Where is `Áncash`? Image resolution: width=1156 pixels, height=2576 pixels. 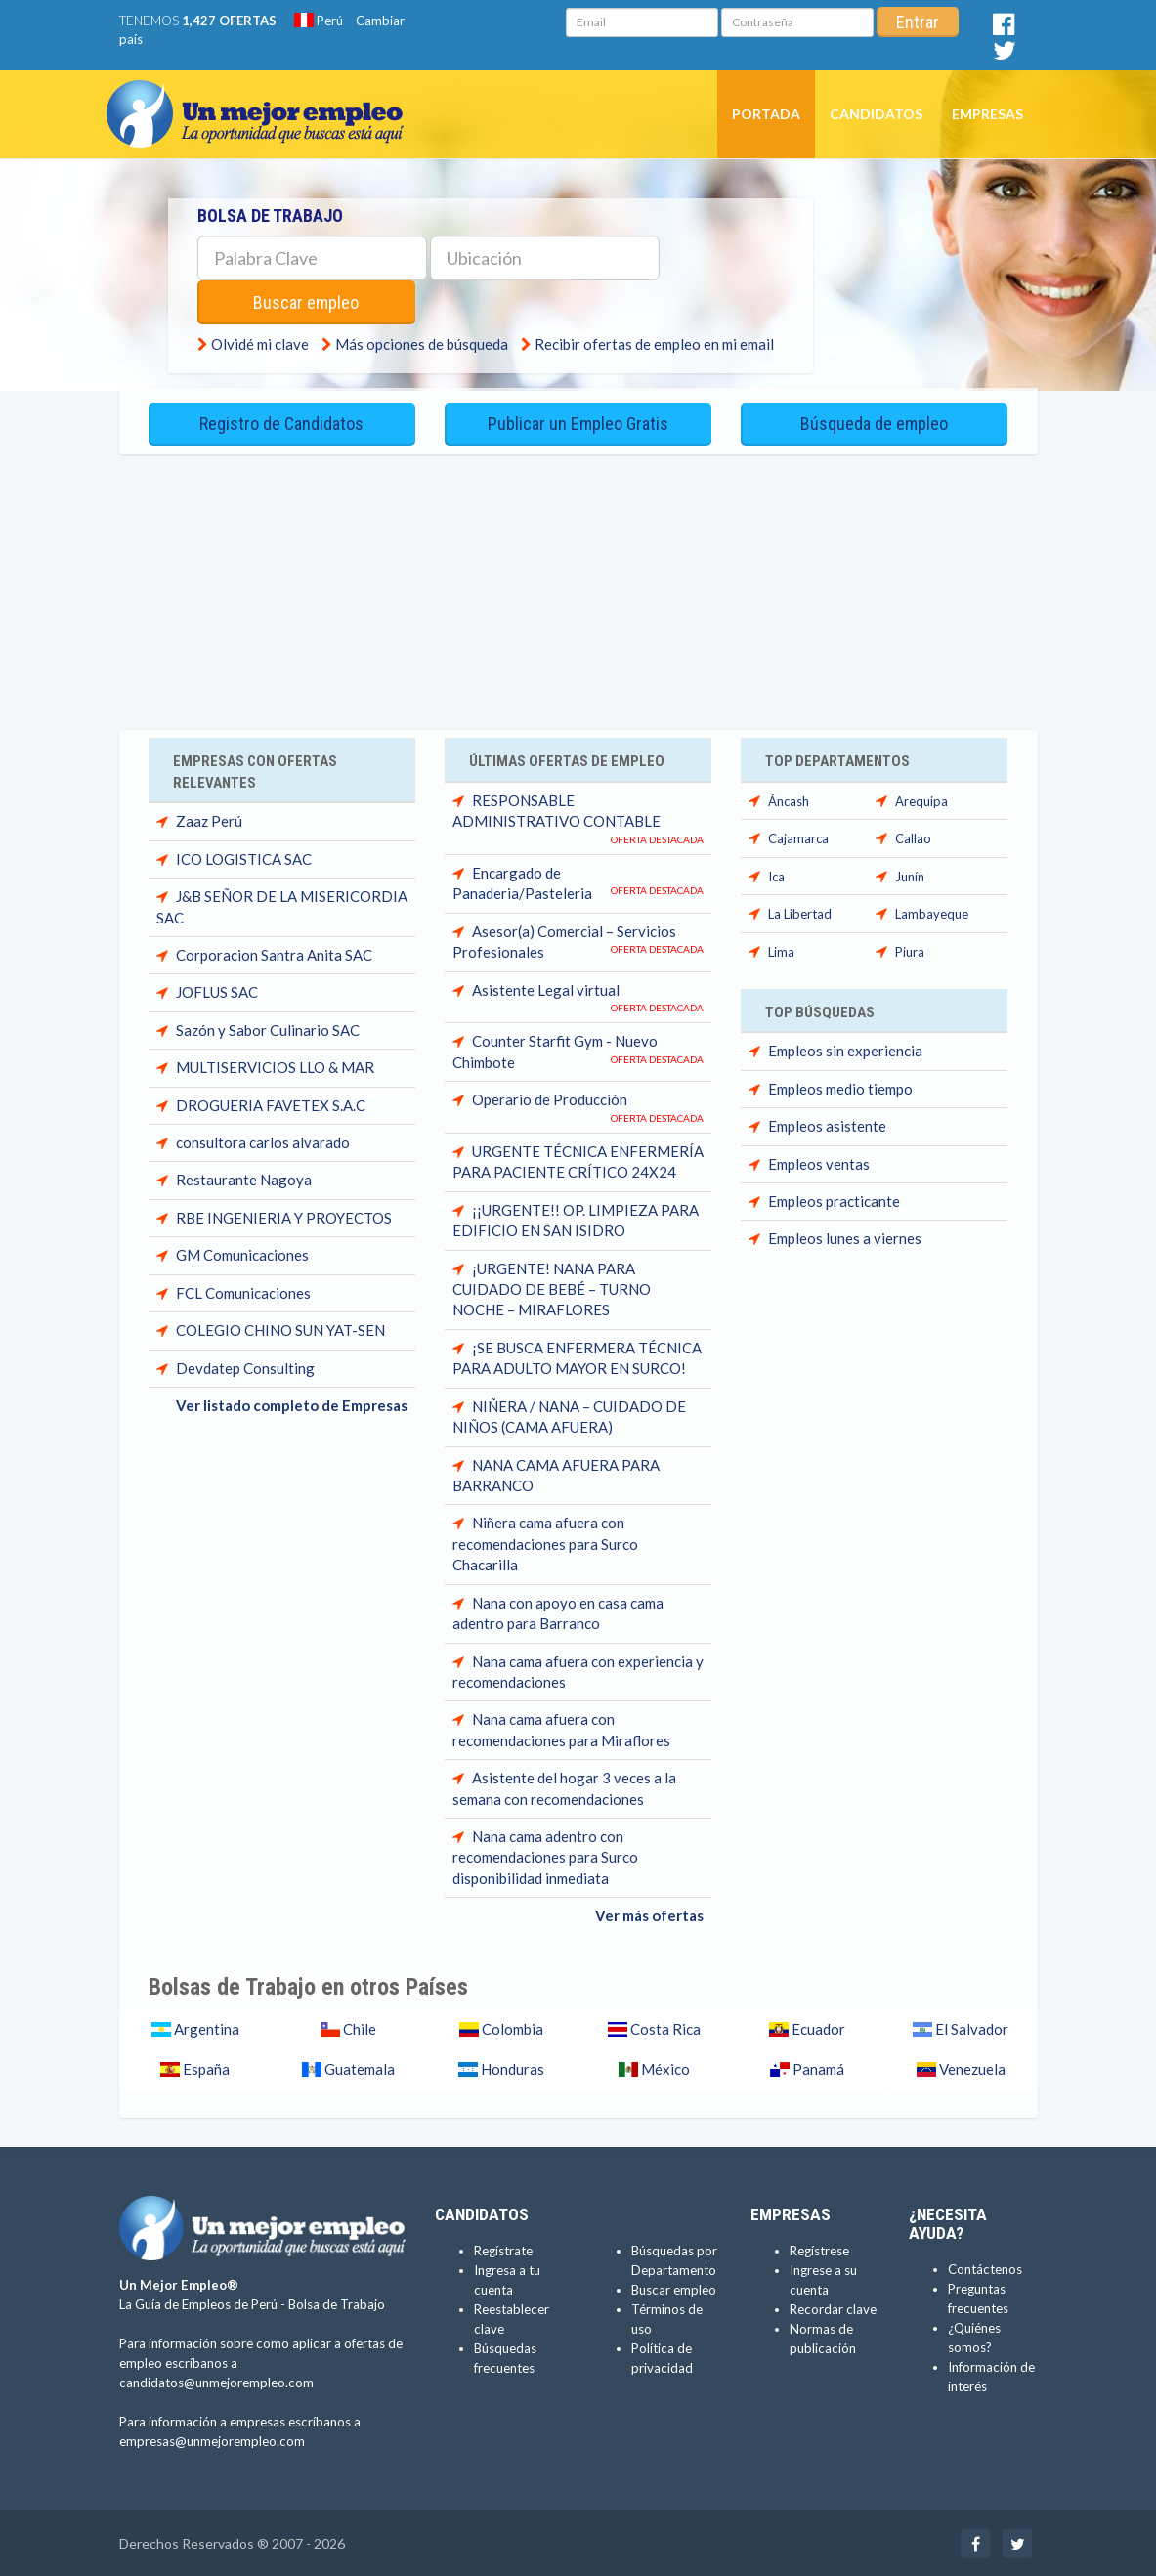 Áncash is located at coordinates (788, 799).